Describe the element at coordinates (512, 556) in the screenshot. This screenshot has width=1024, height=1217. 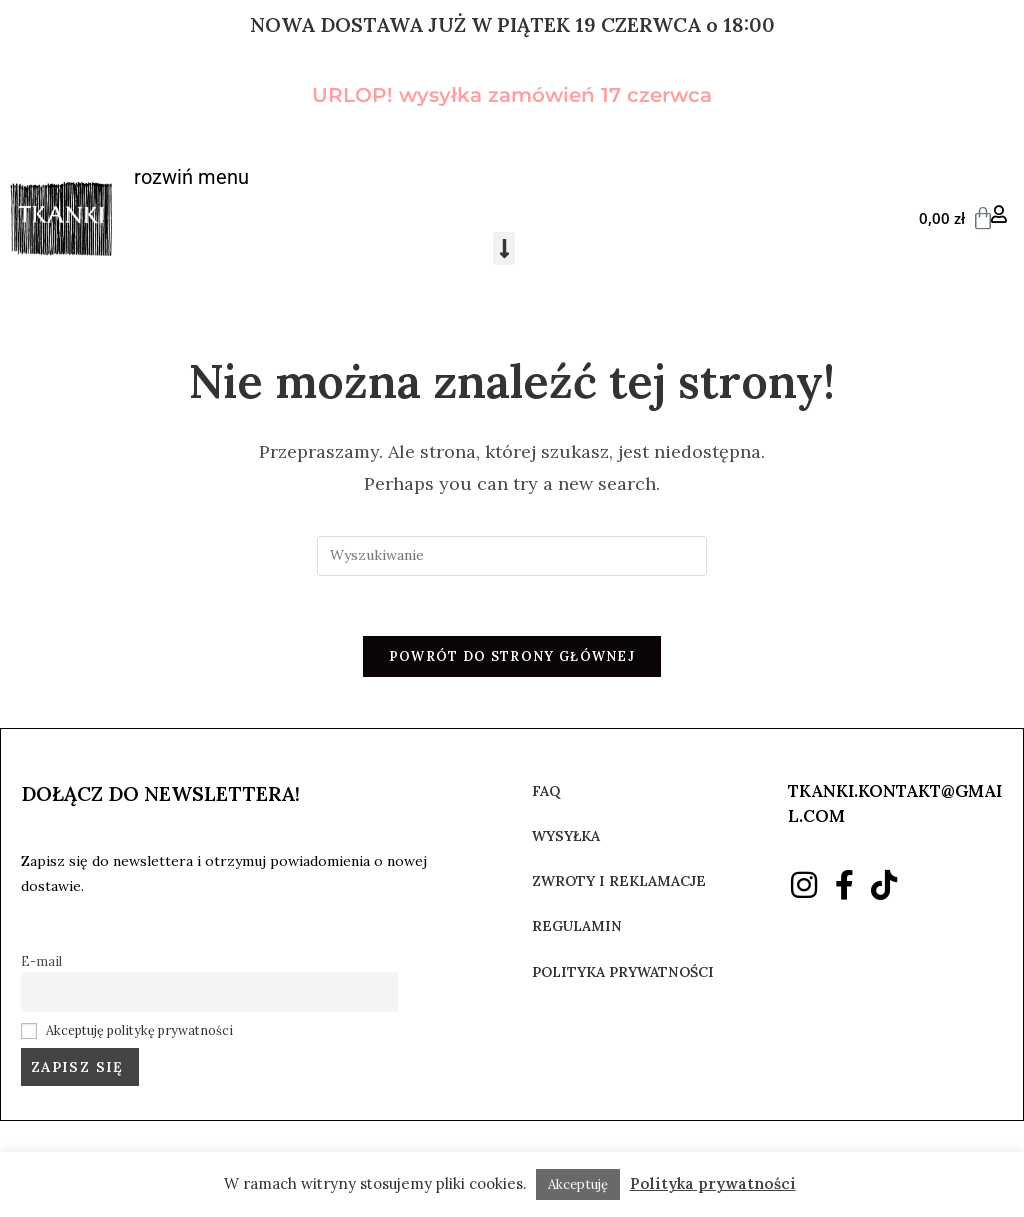
I see `[Insert search query]` at that location.